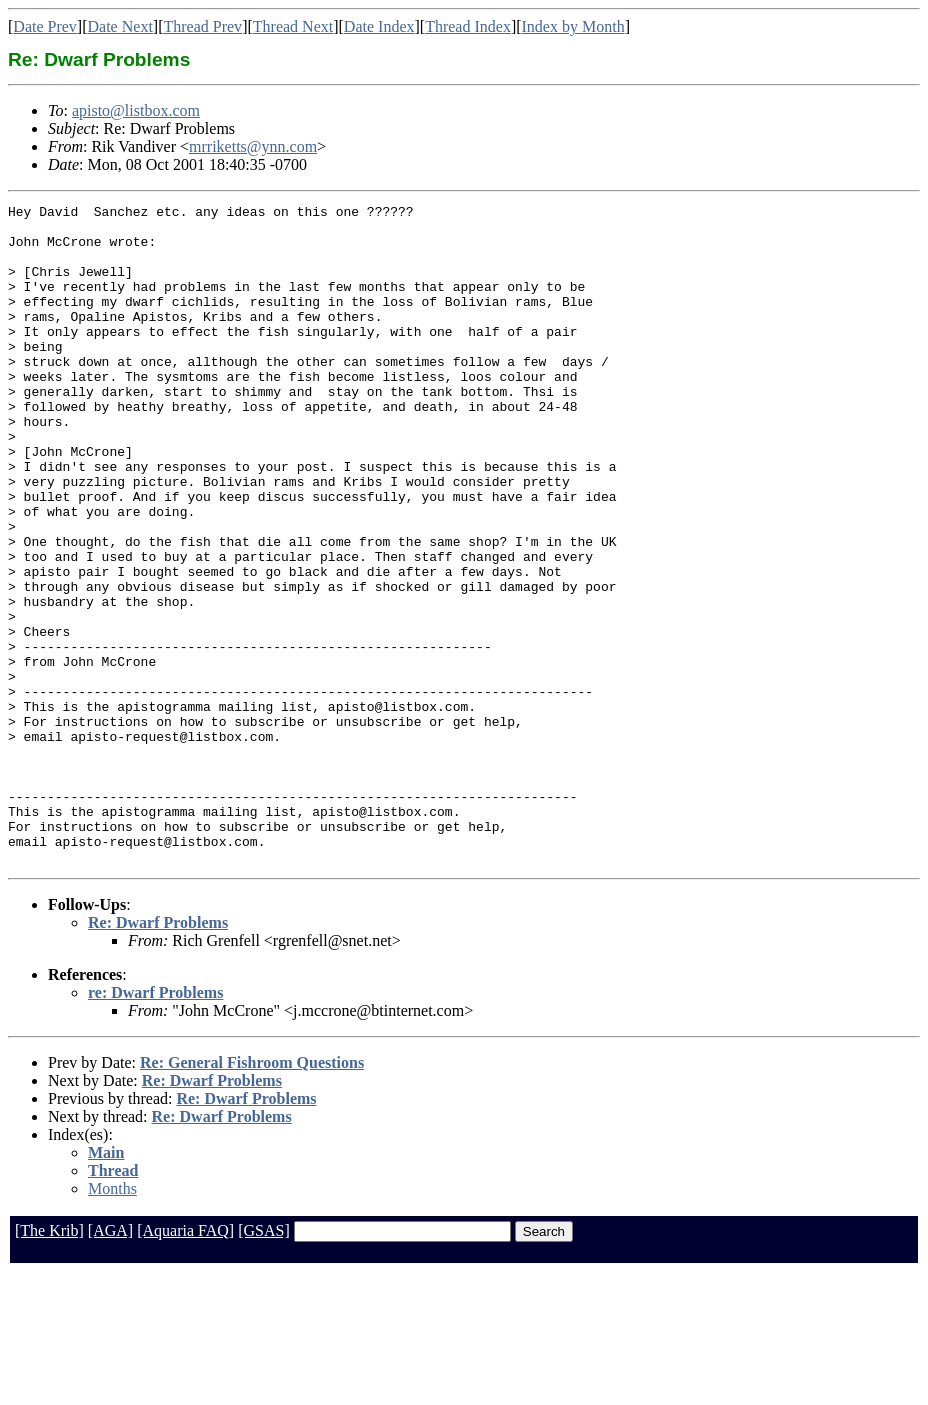 This screenshot has width=928, height=1405. Describe the element at coordinates (112, 1320) in the screenshot. I see `Months` at that location.